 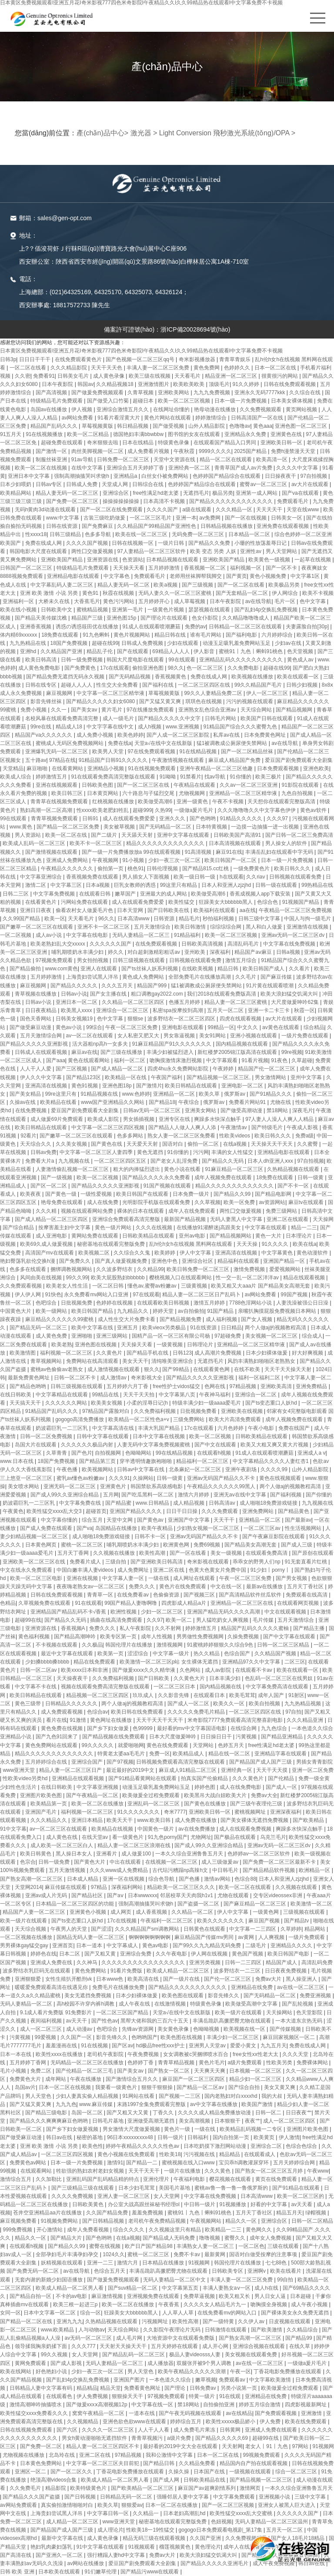 I want to click on 亚洲福利一区, so click(x=19, y=601).